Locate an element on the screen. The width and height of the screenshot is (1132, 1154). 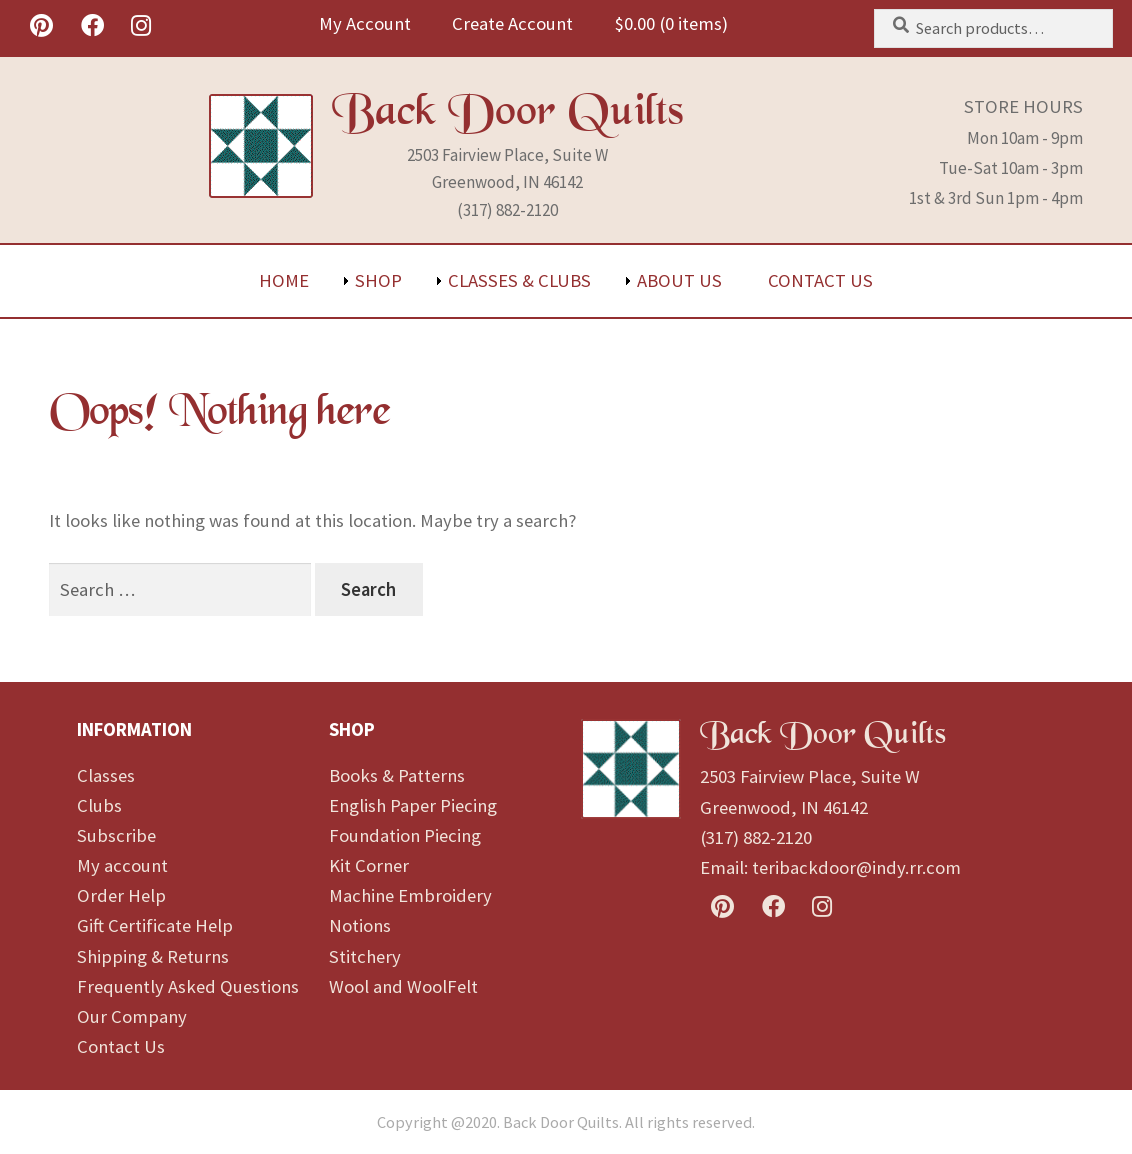
Clubs is located at coordinates (99, 805).